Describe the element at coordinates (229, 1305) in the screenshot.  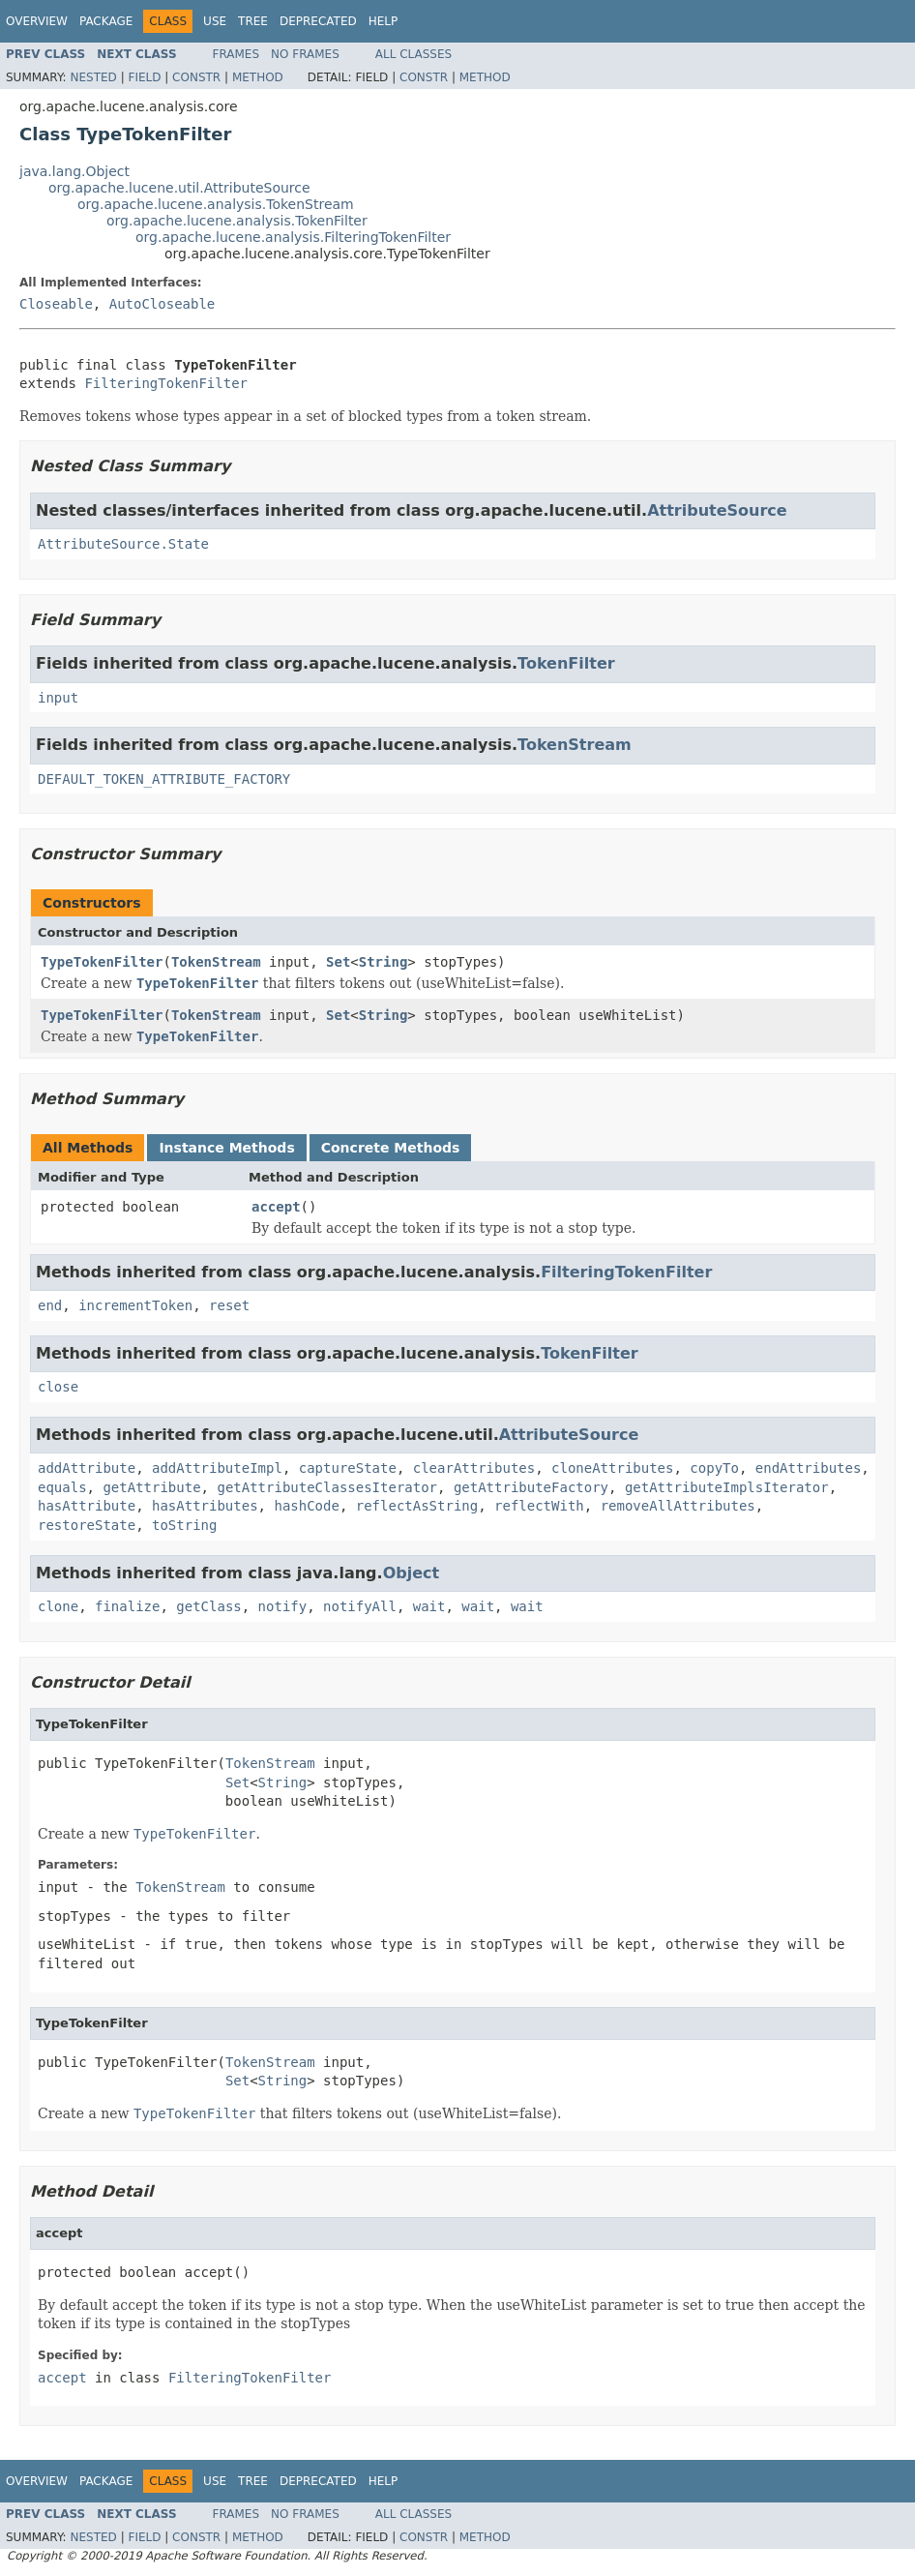
I see `reset` at that location.